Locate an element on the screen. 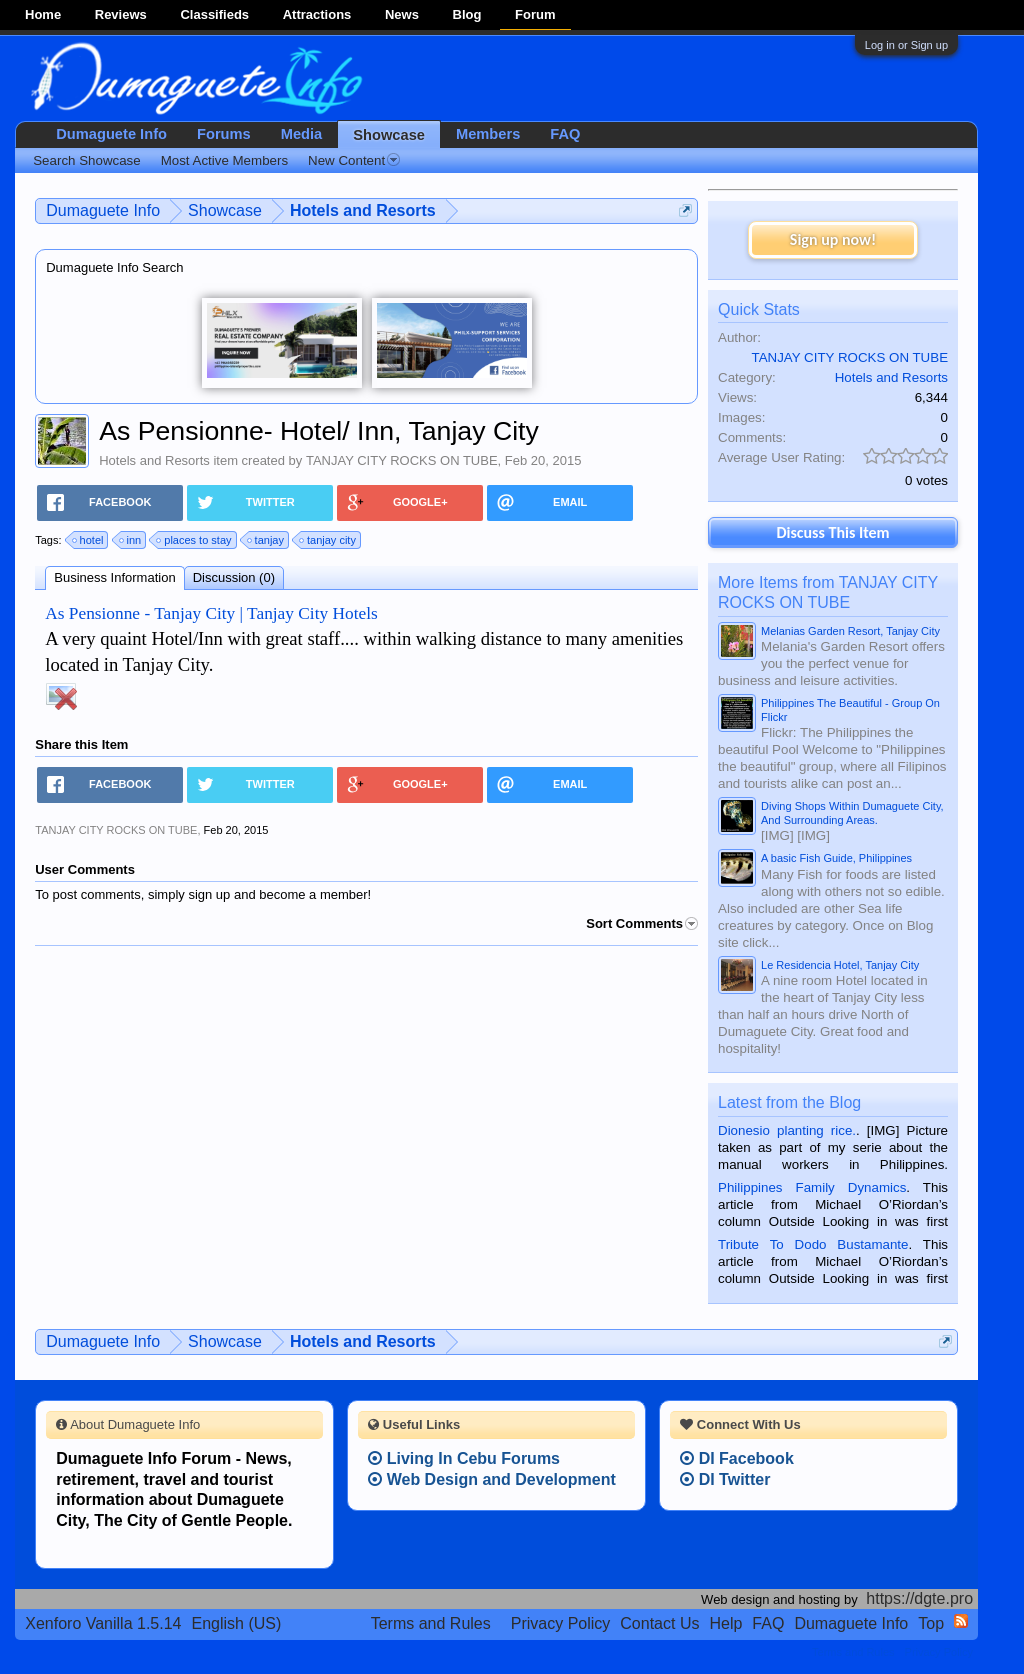 Image resolution: width=1024 pixels, height=1674 pixels. Top is located at coordinates (931, 1623).